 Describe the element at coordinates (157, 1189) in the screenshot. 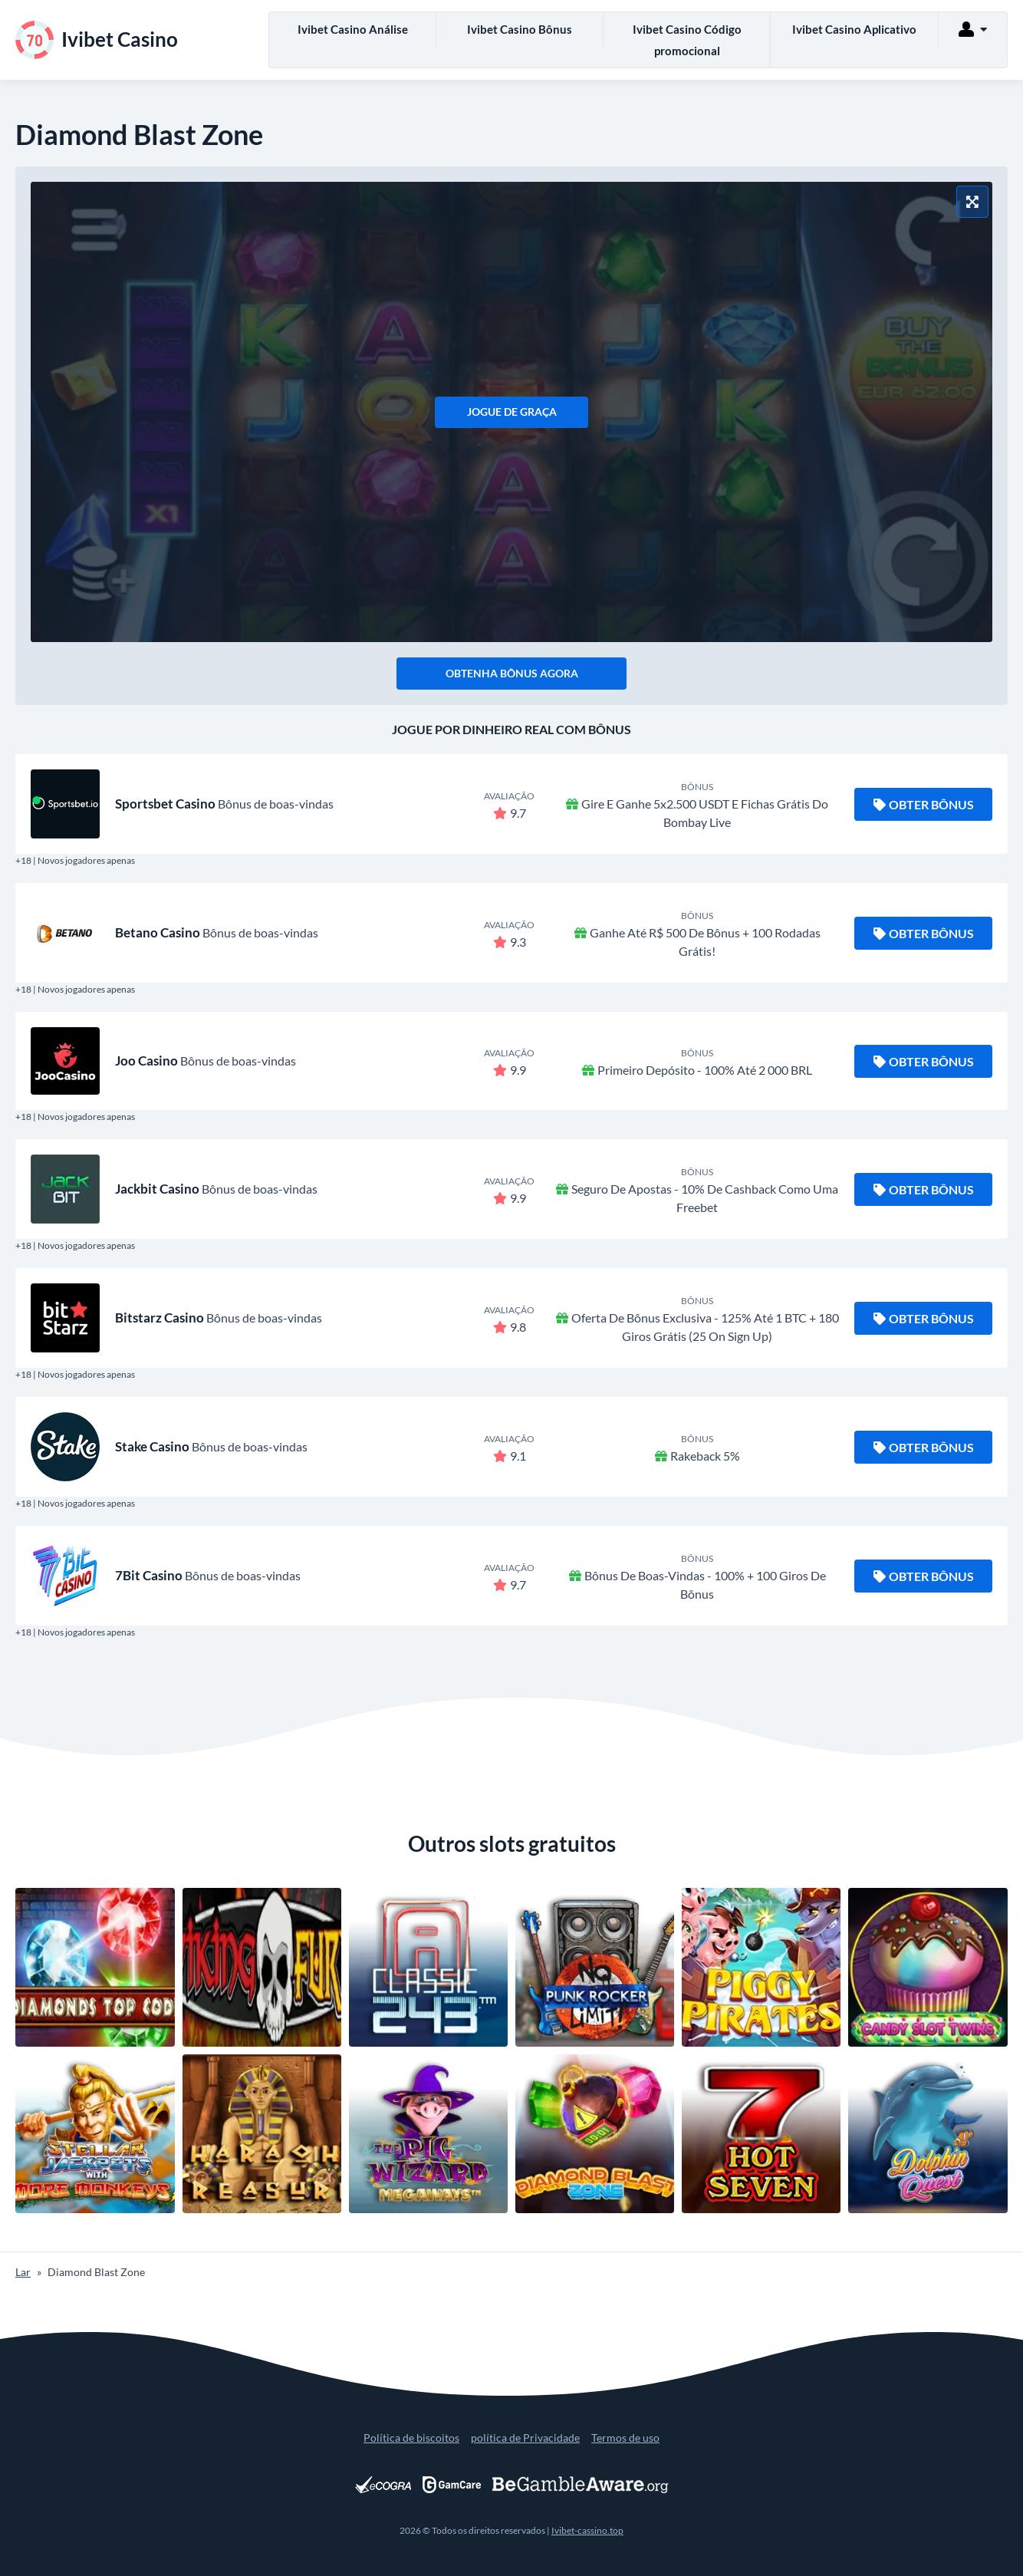

I see `Jackbit Casino` at that location.